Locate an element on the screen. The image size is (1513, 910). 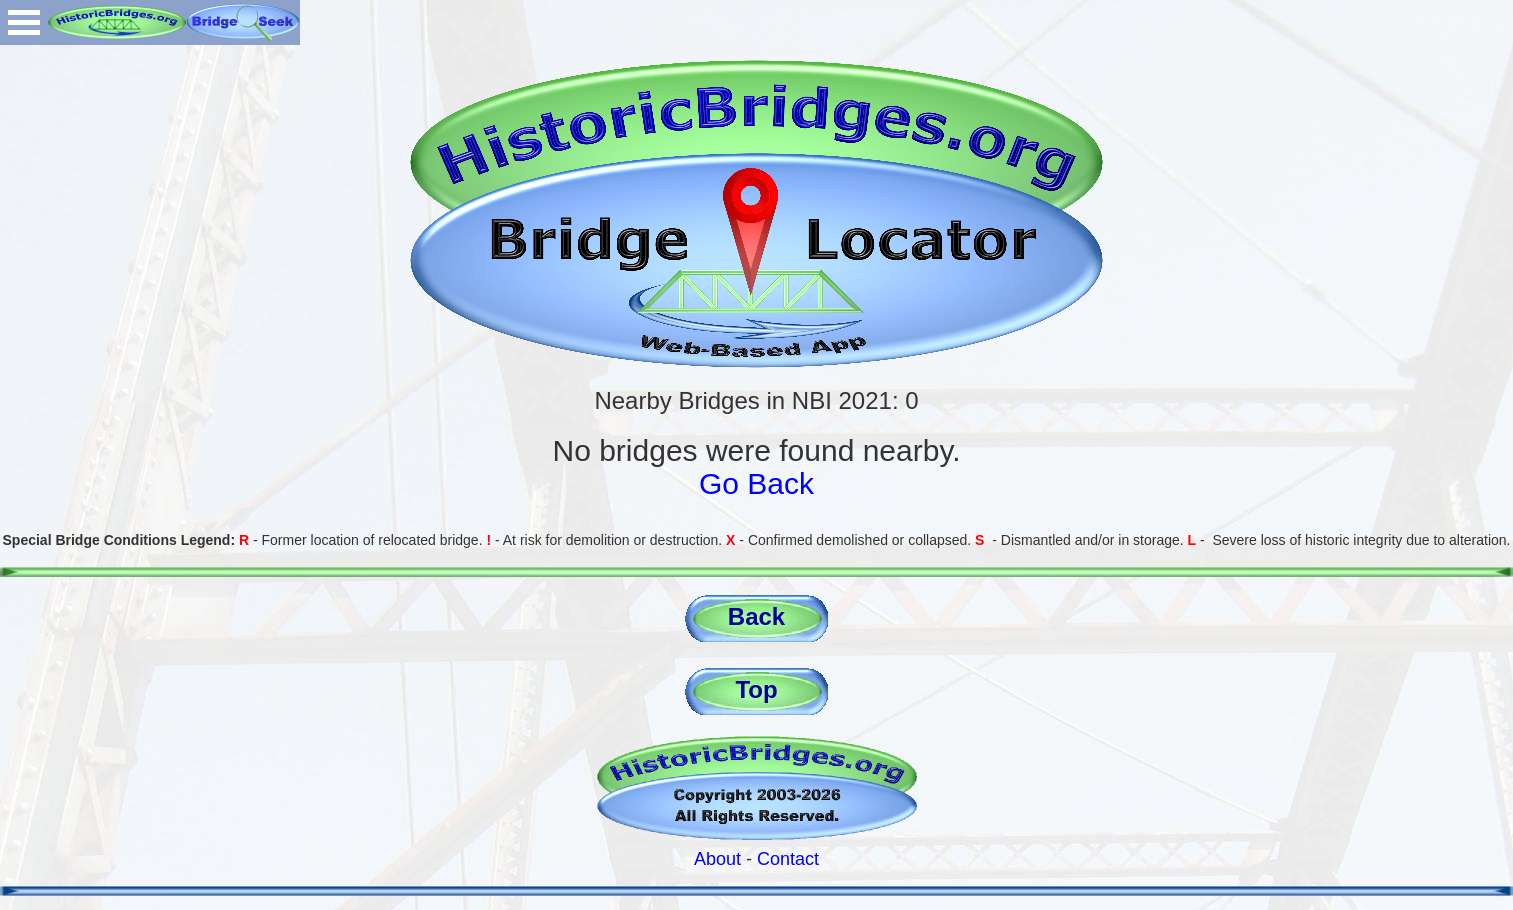
Back is located at coordinates (756, 616).